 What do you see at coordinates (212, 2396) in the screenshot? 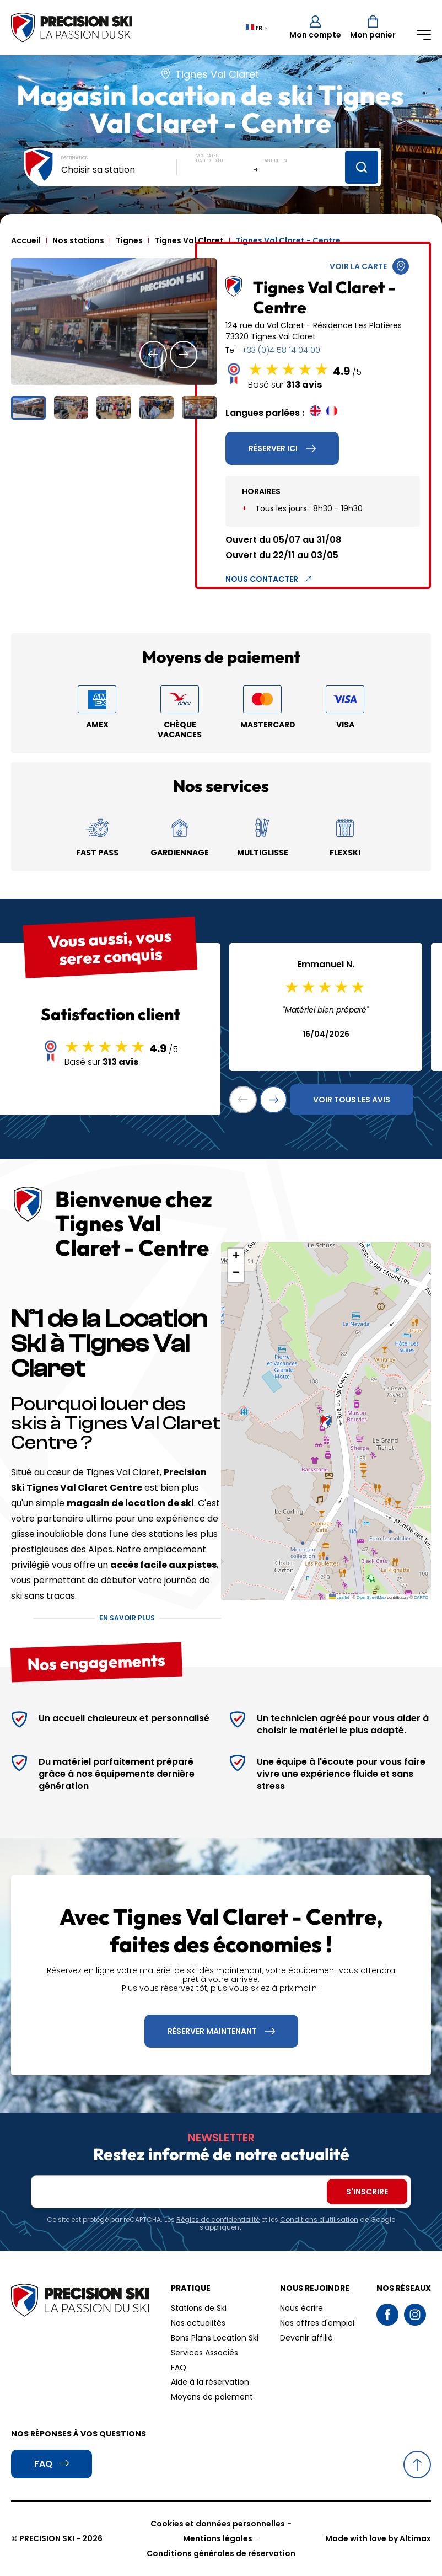
I see `Moyens de paiement` at bounding box center [212, 2396].